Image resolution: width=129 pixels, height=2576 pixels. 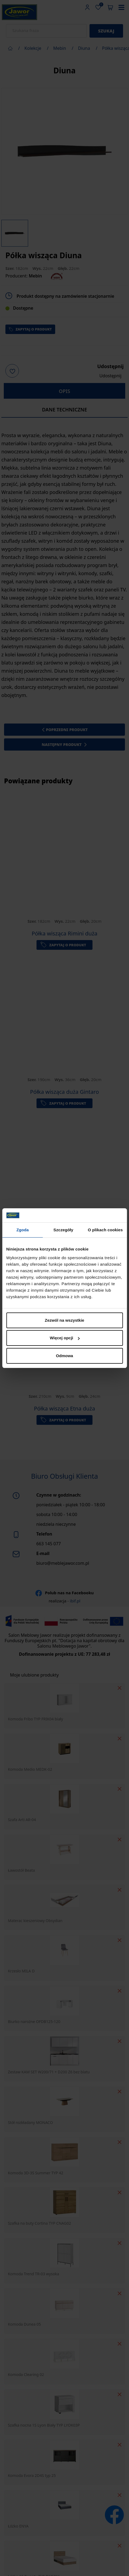 What do you see at coordinates (105, 1230) in the screenshot?
I see `O plikach cookies [tab]` at bounding box center [105, 1230].